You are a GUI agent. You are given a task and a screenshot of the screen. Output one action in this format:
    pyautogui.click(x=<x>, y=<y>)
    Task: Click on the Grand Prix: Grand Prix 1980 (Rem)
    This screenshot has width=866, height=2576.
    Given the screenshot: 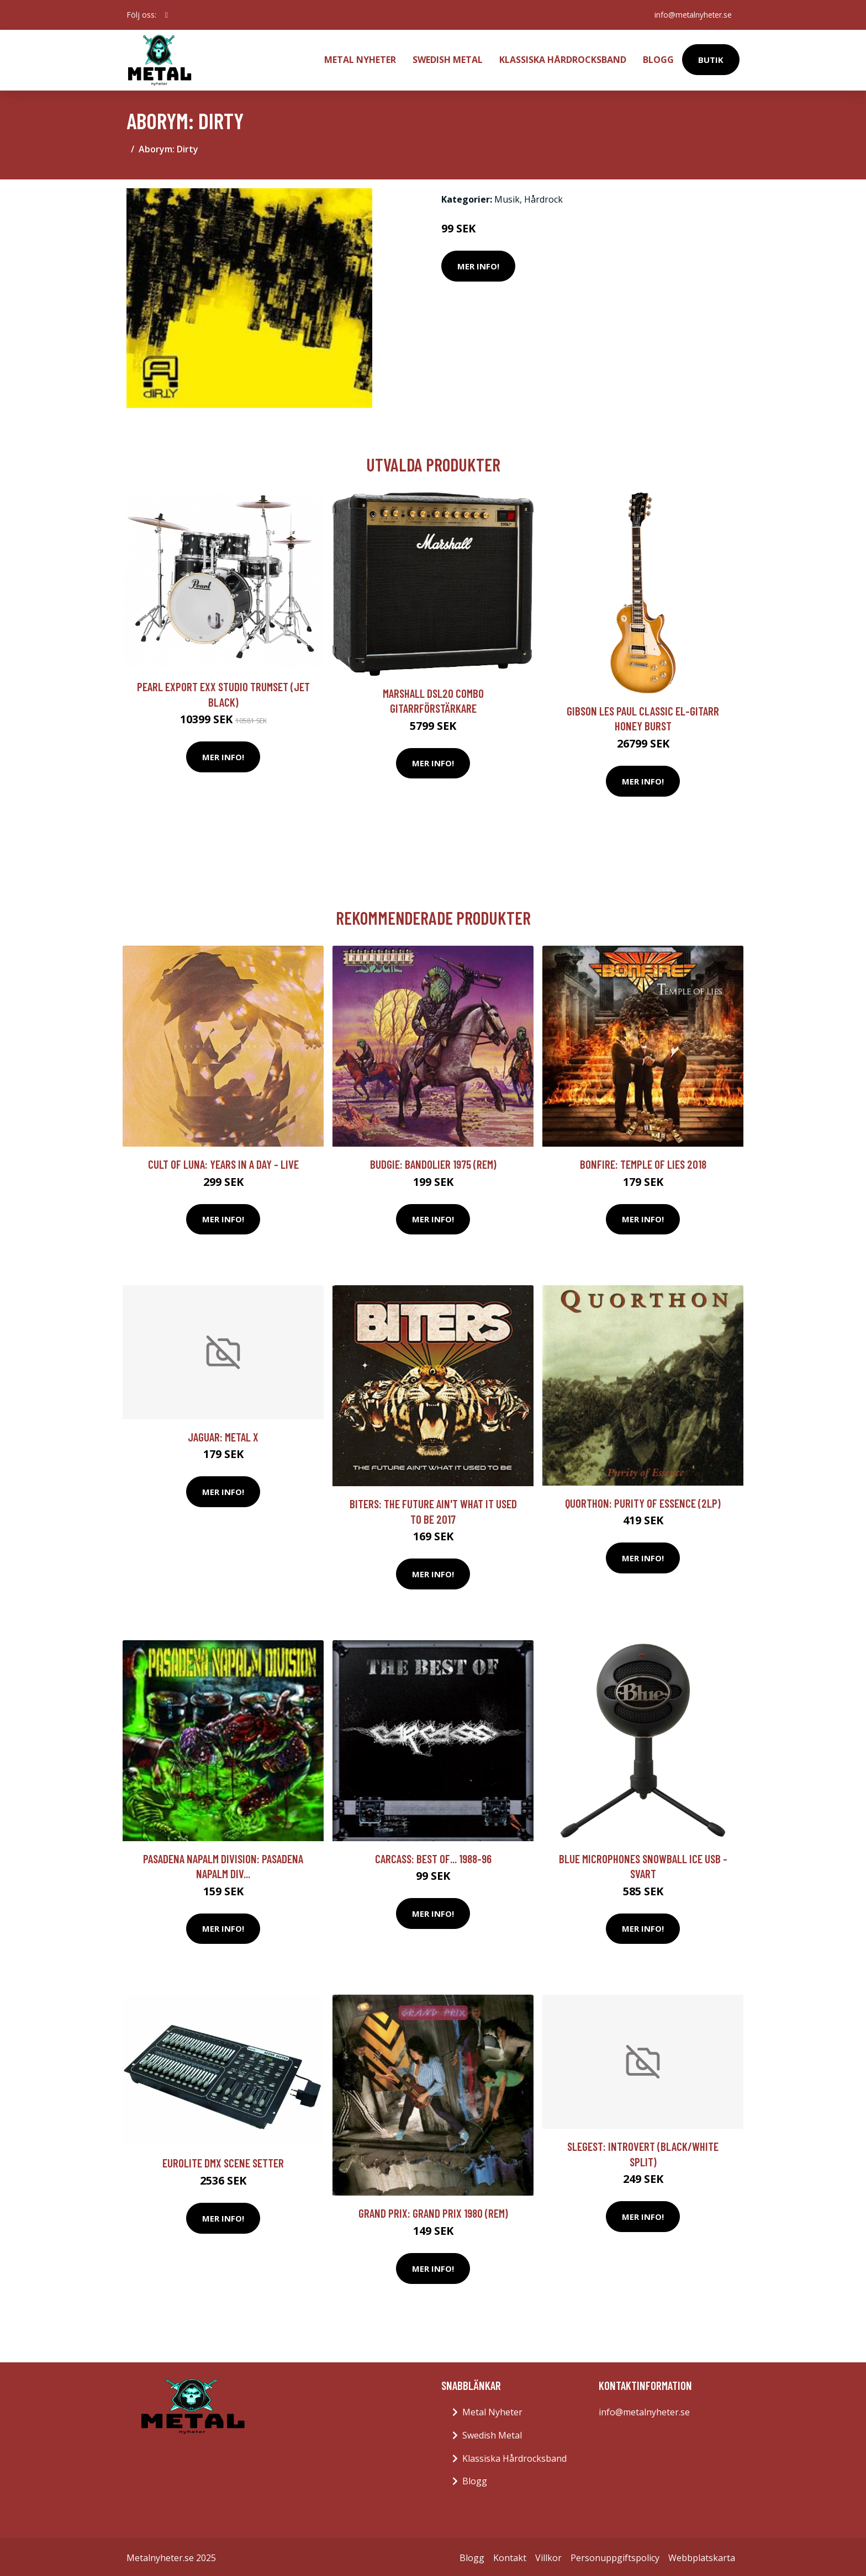 What is the action you would take?
    pyautogui.click(x=433, y=2211)
    